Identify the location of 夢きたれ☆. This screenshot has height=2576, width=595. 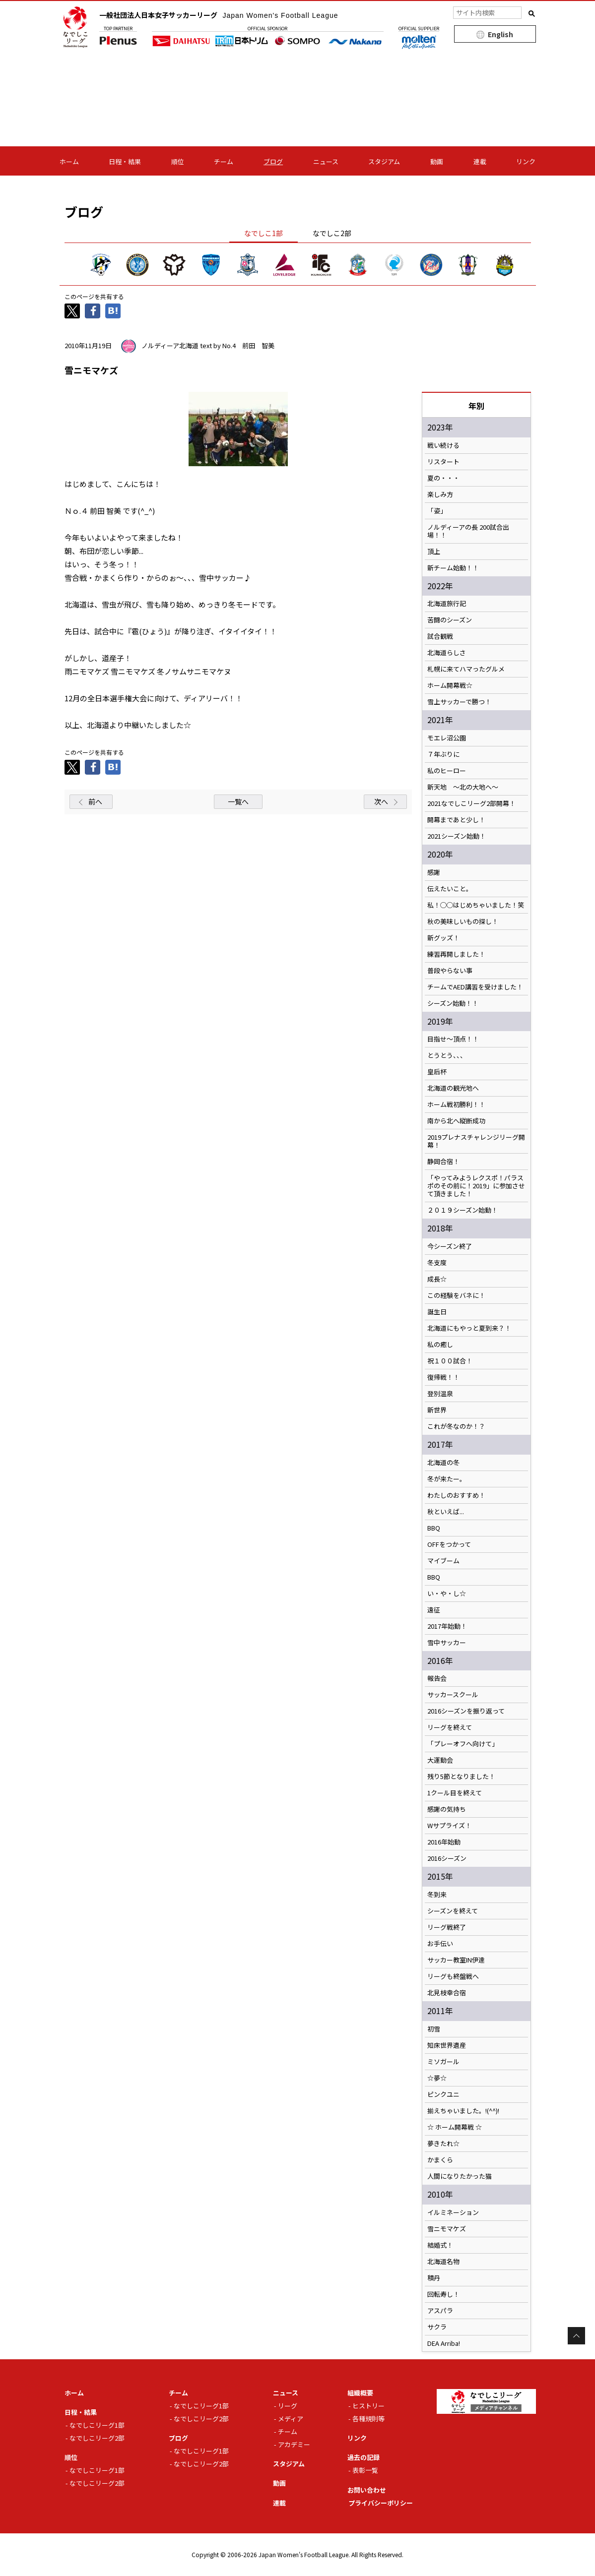
(443, 2143).